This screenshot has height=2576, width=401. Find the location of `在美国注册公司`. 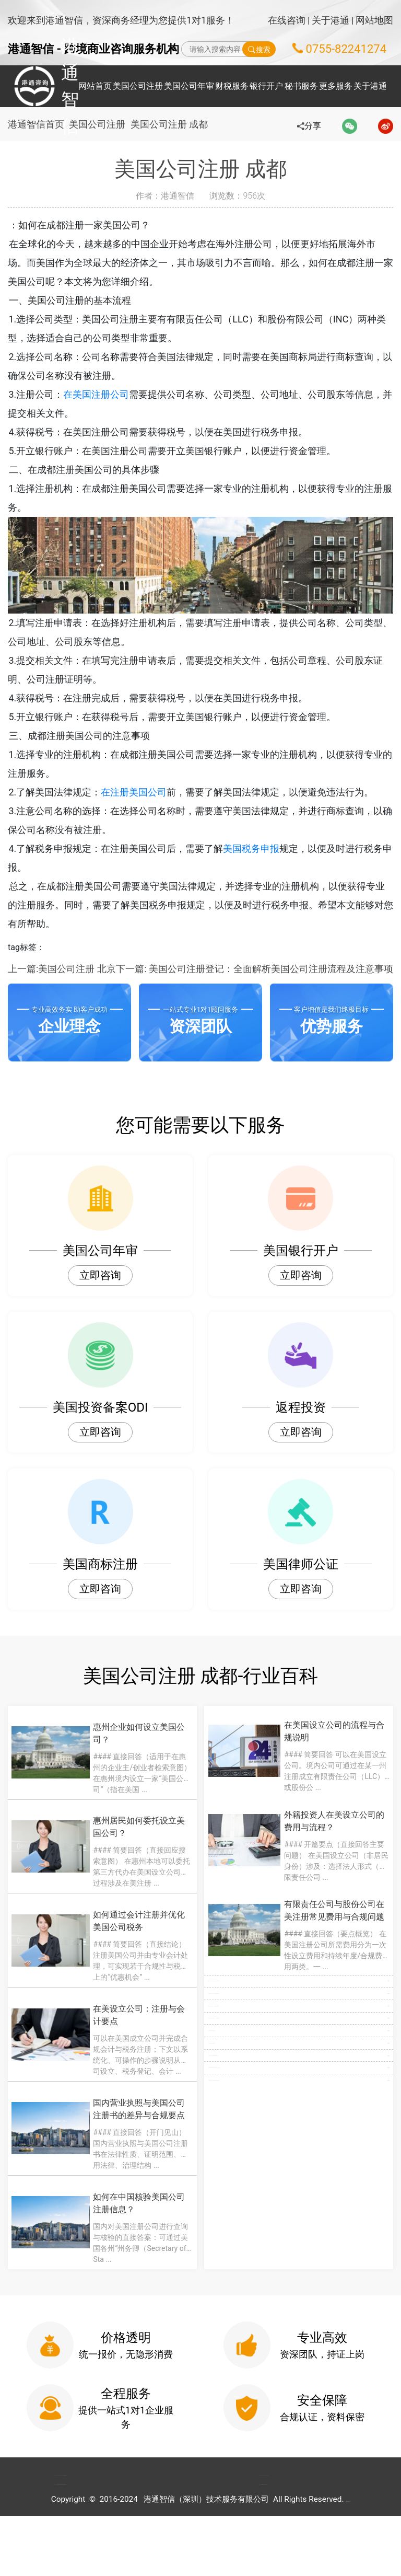

在美国注册公司 is located at coordinates (114, 394).